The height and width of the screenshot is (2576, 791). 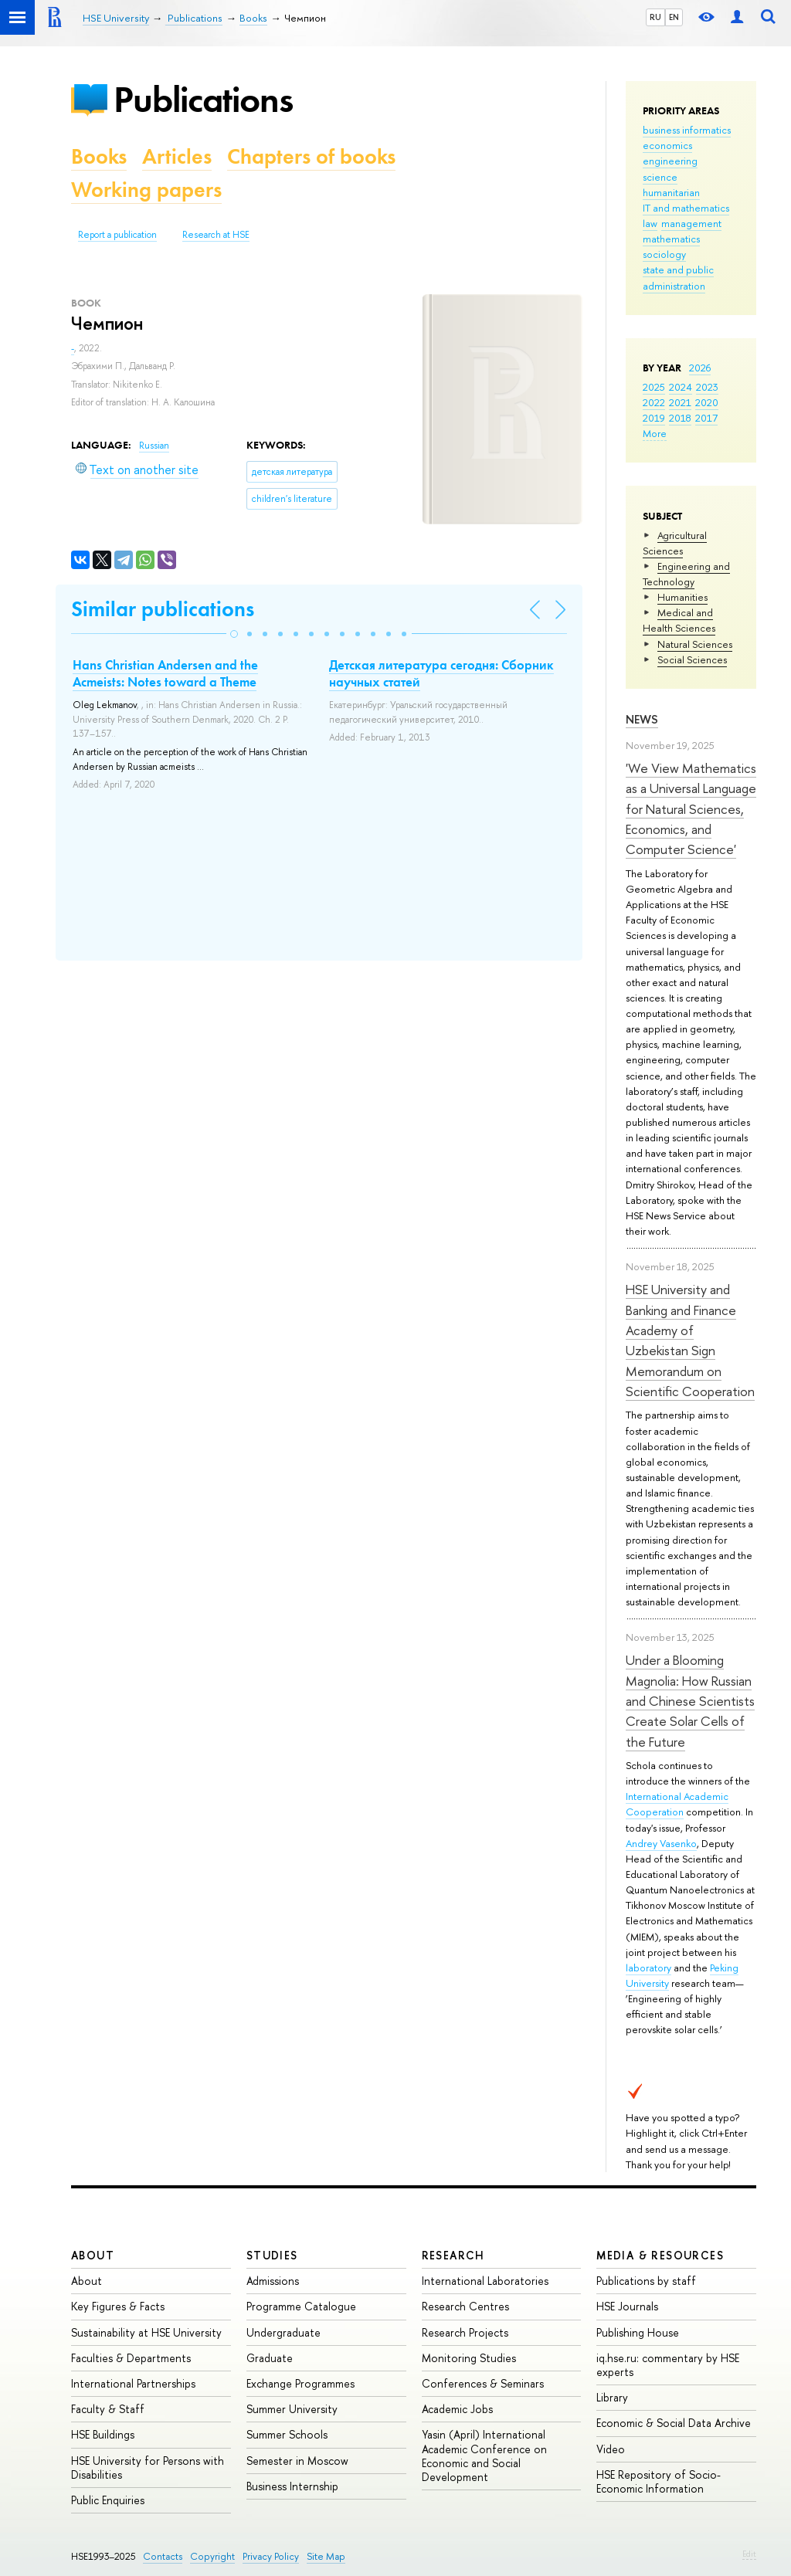 I want to click on 2018, so click(x=680, y=418).